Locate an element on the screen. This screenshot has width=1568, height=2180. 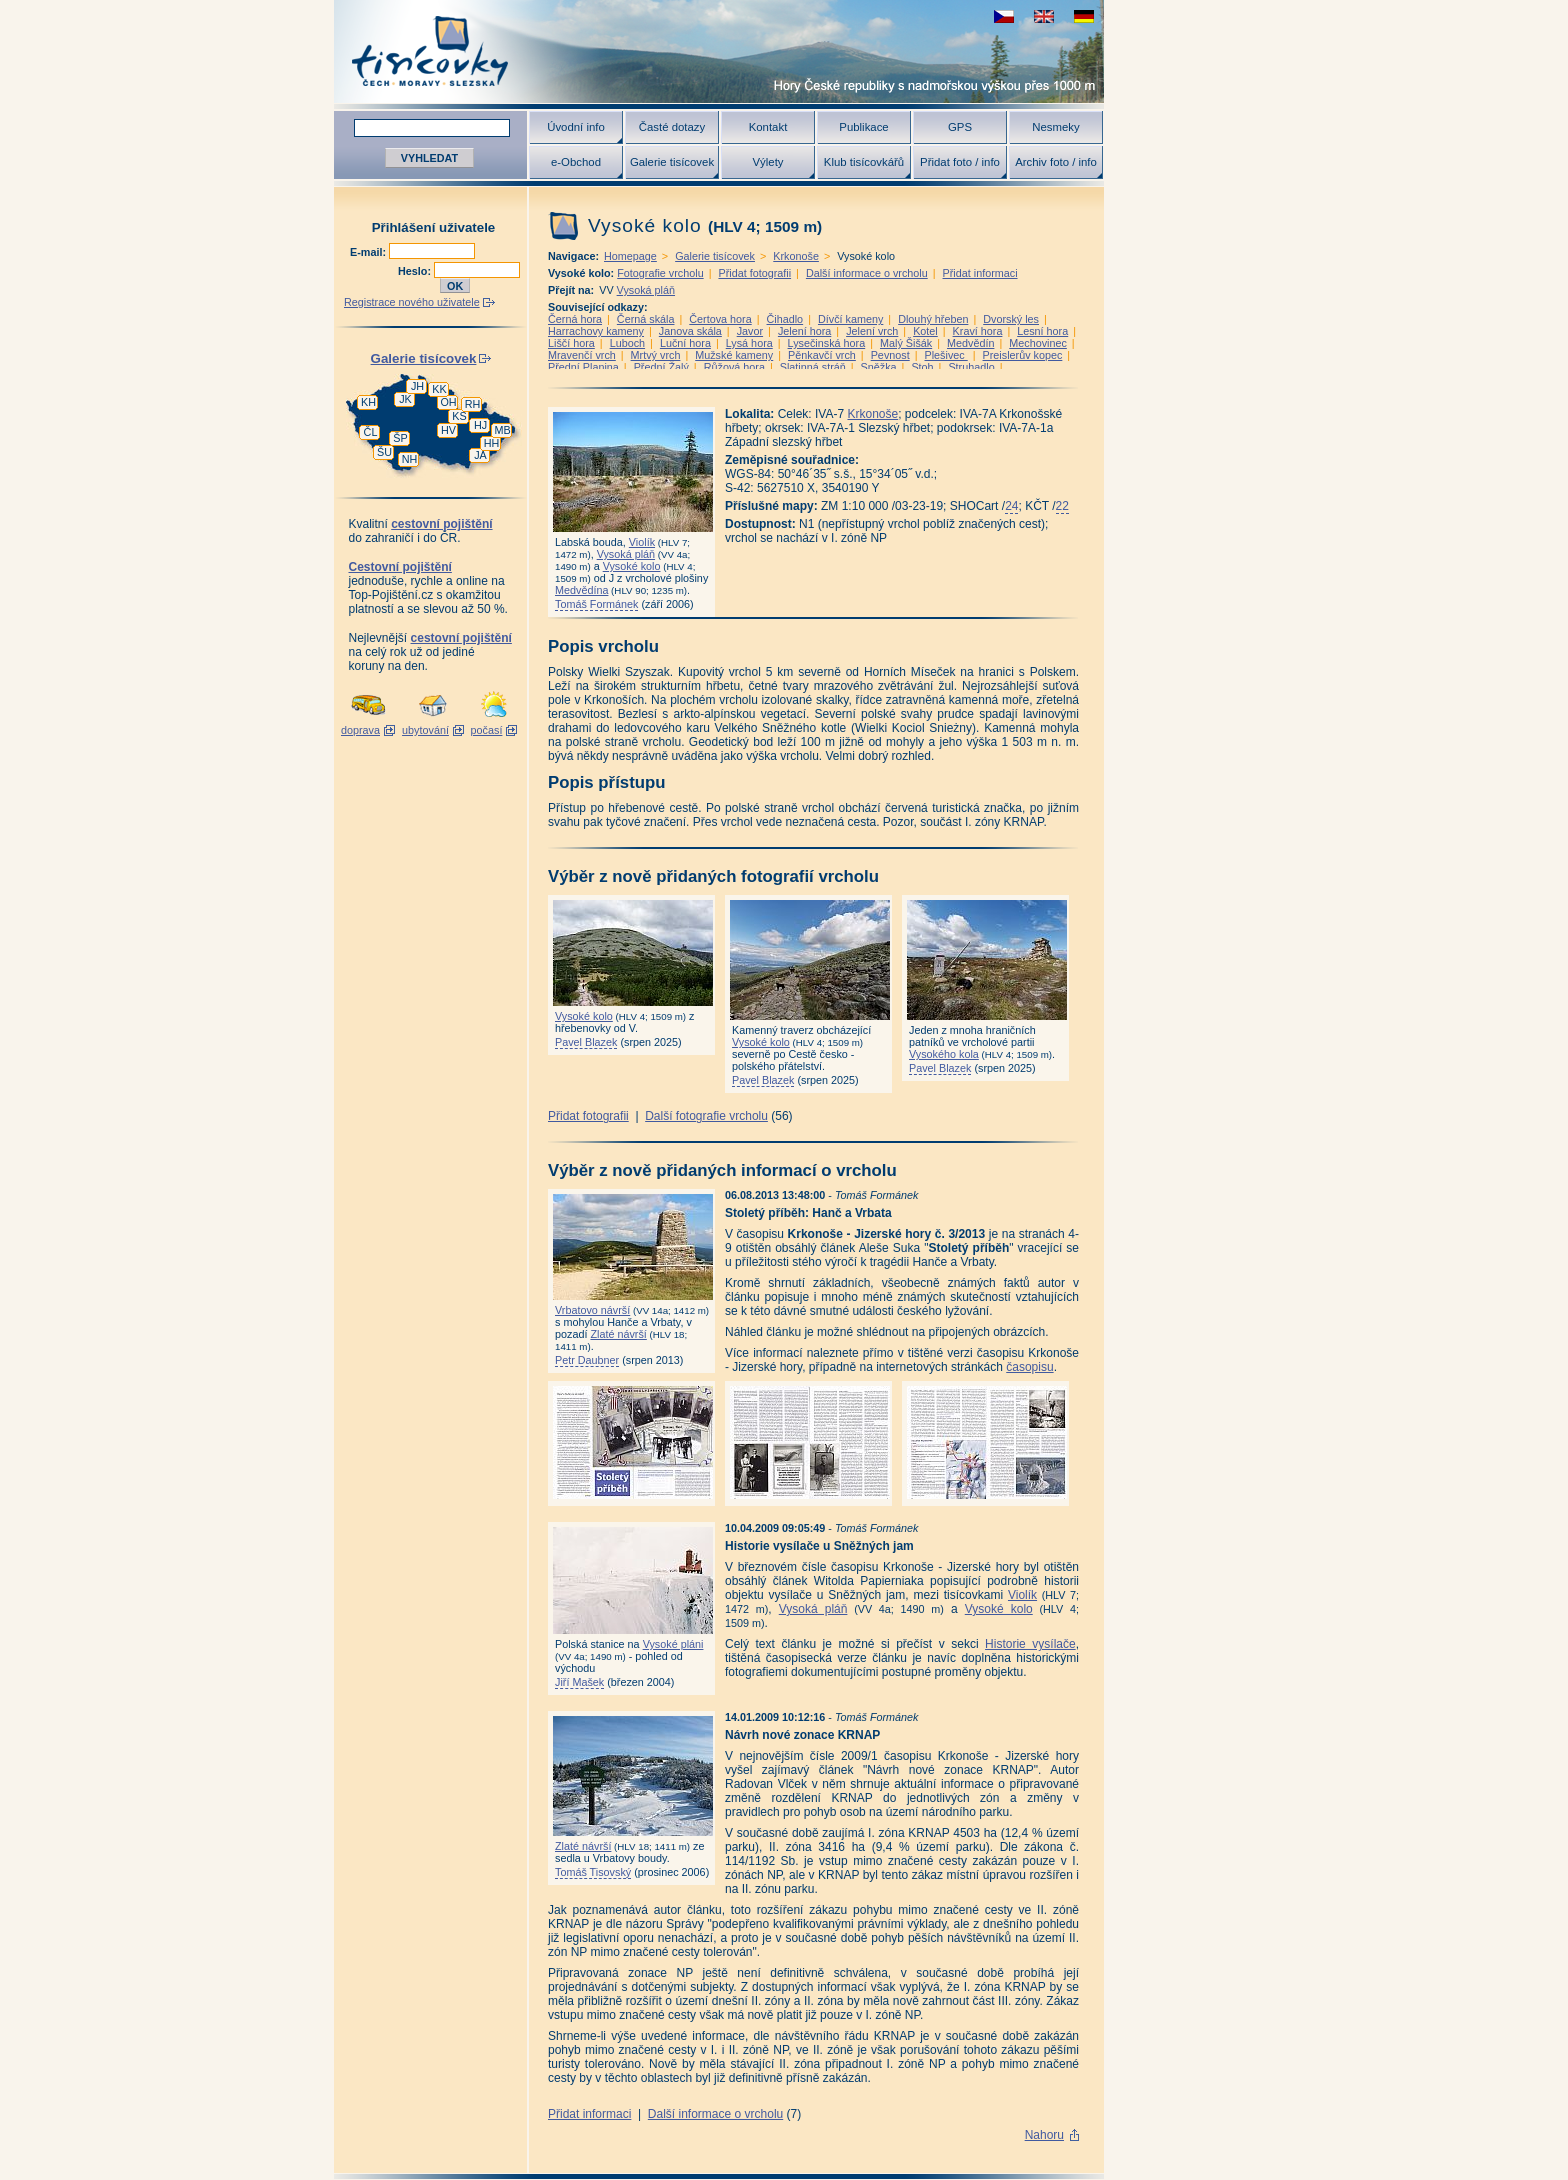
e-Obchod is located at coordinates (576, 162).